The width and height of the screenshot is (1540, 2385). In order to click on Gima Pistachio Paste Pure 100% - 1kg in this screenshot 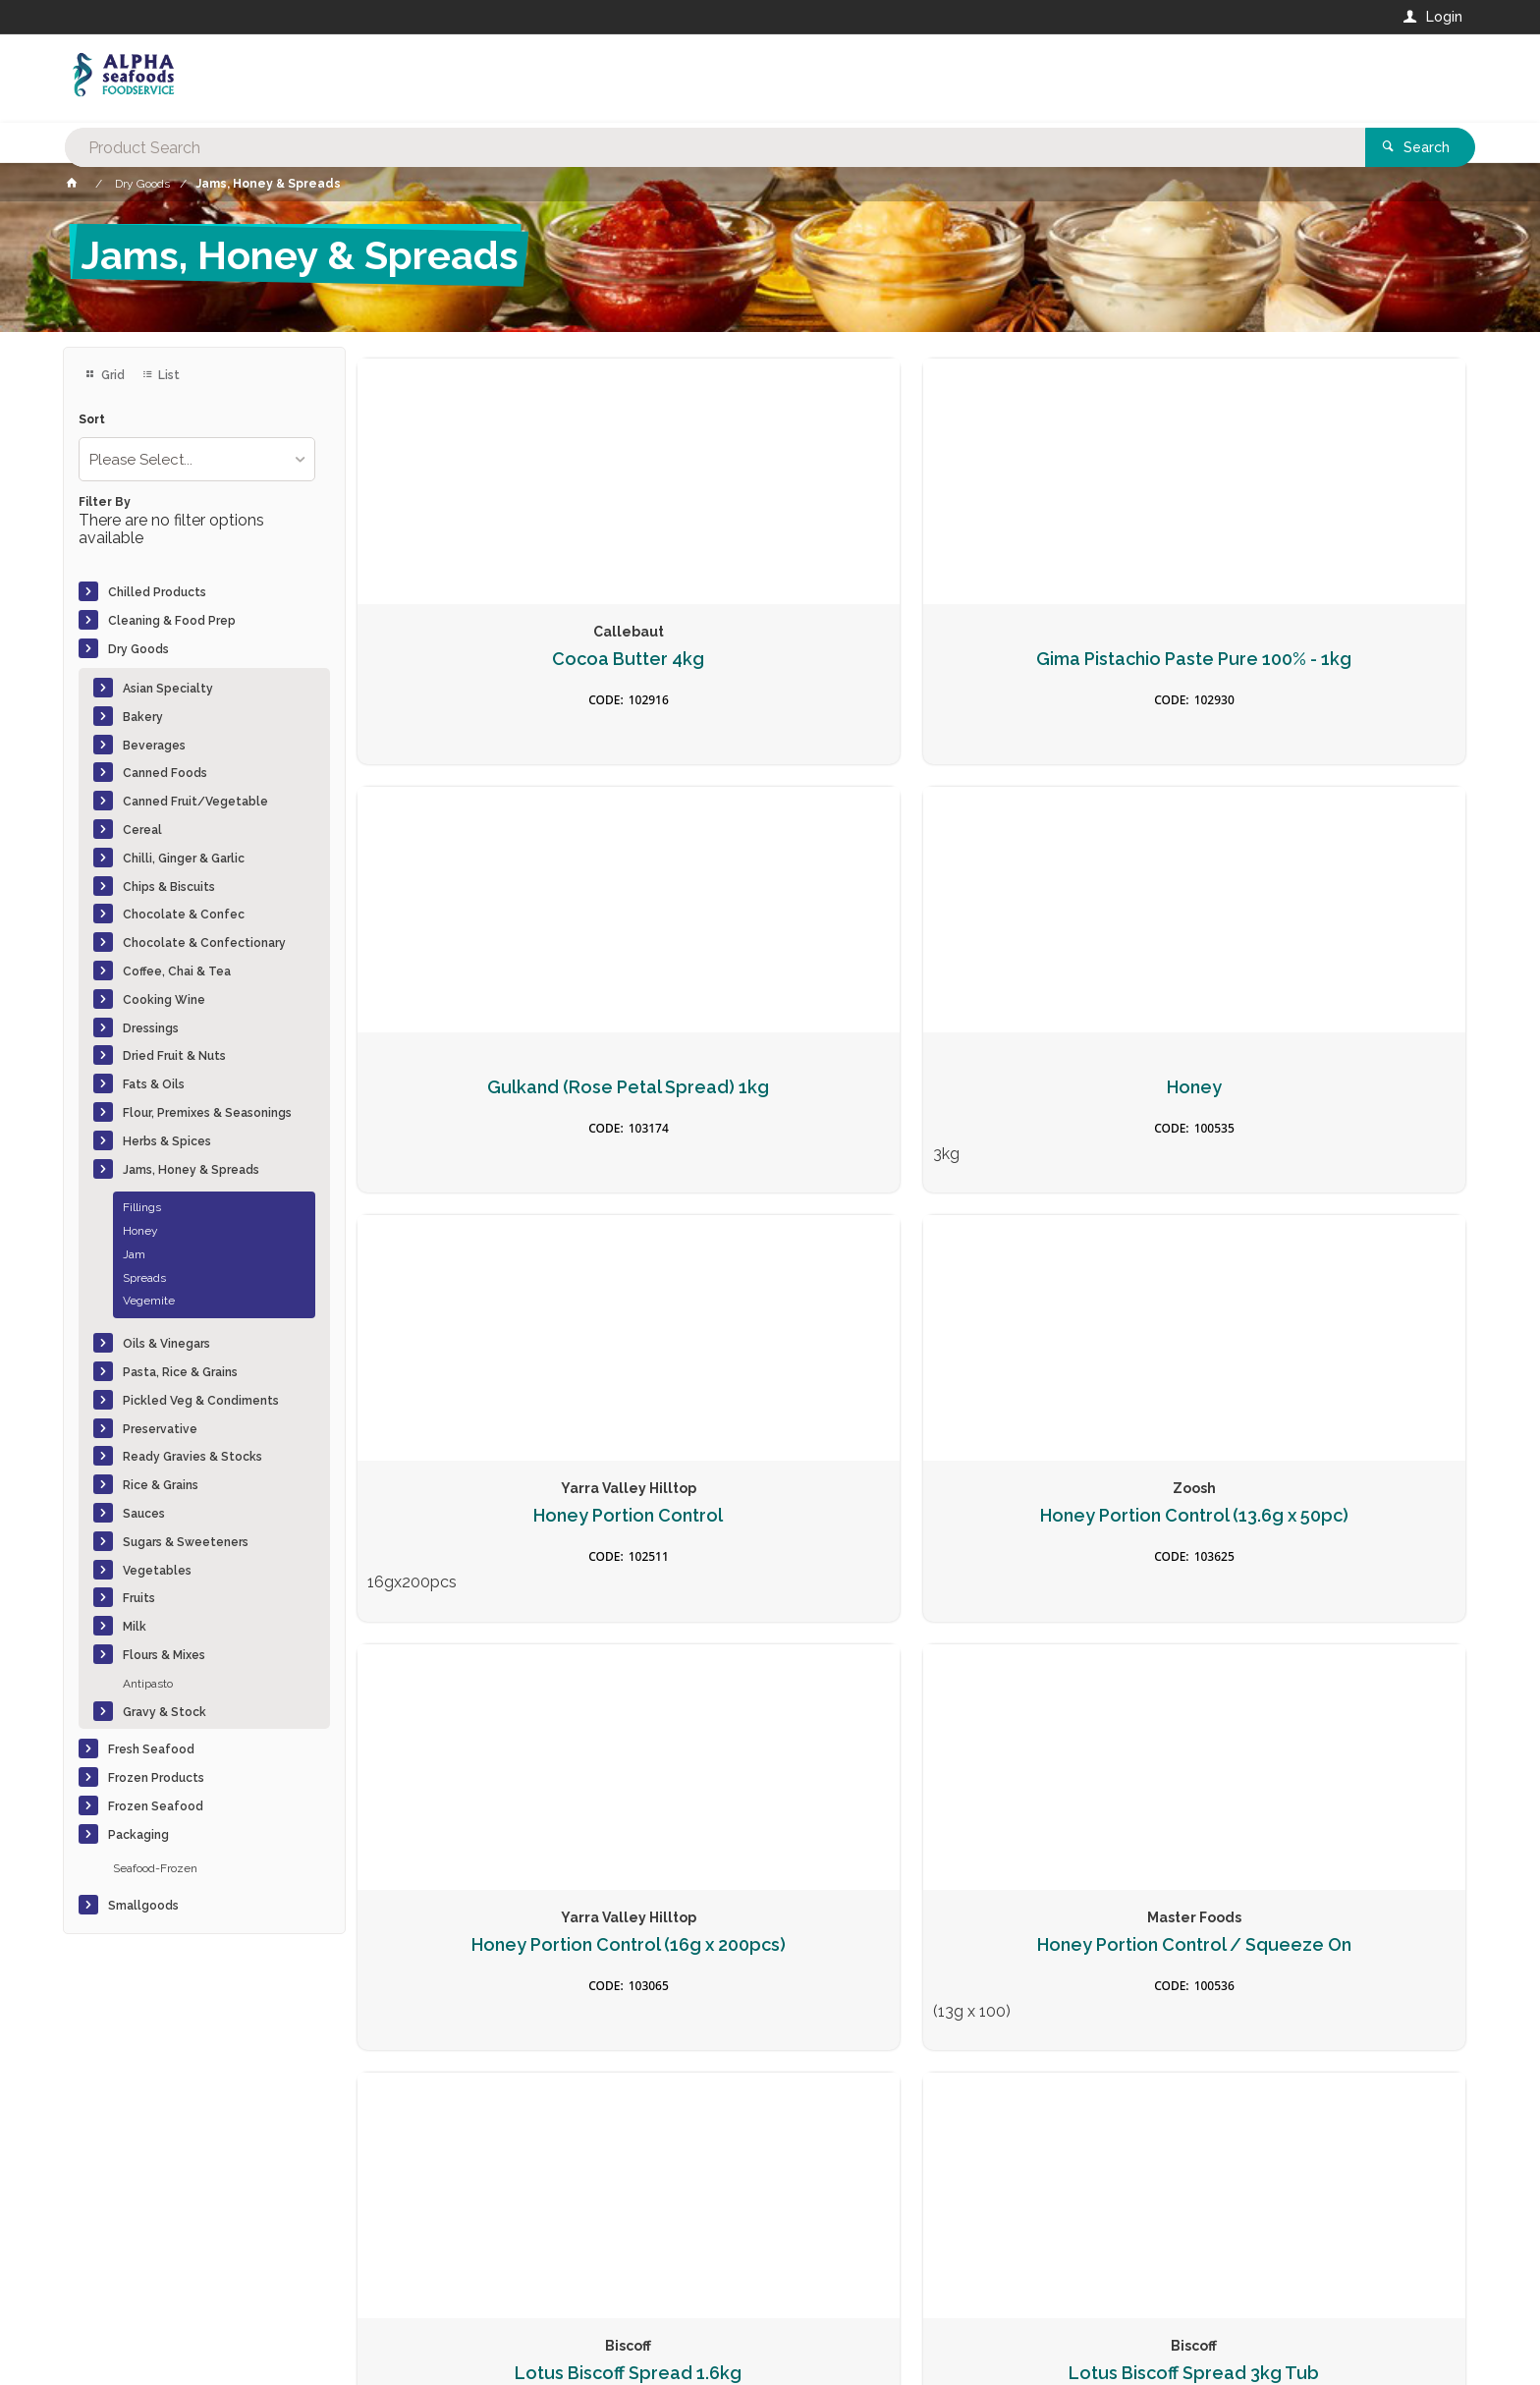, I will do `click(770, 658)`.